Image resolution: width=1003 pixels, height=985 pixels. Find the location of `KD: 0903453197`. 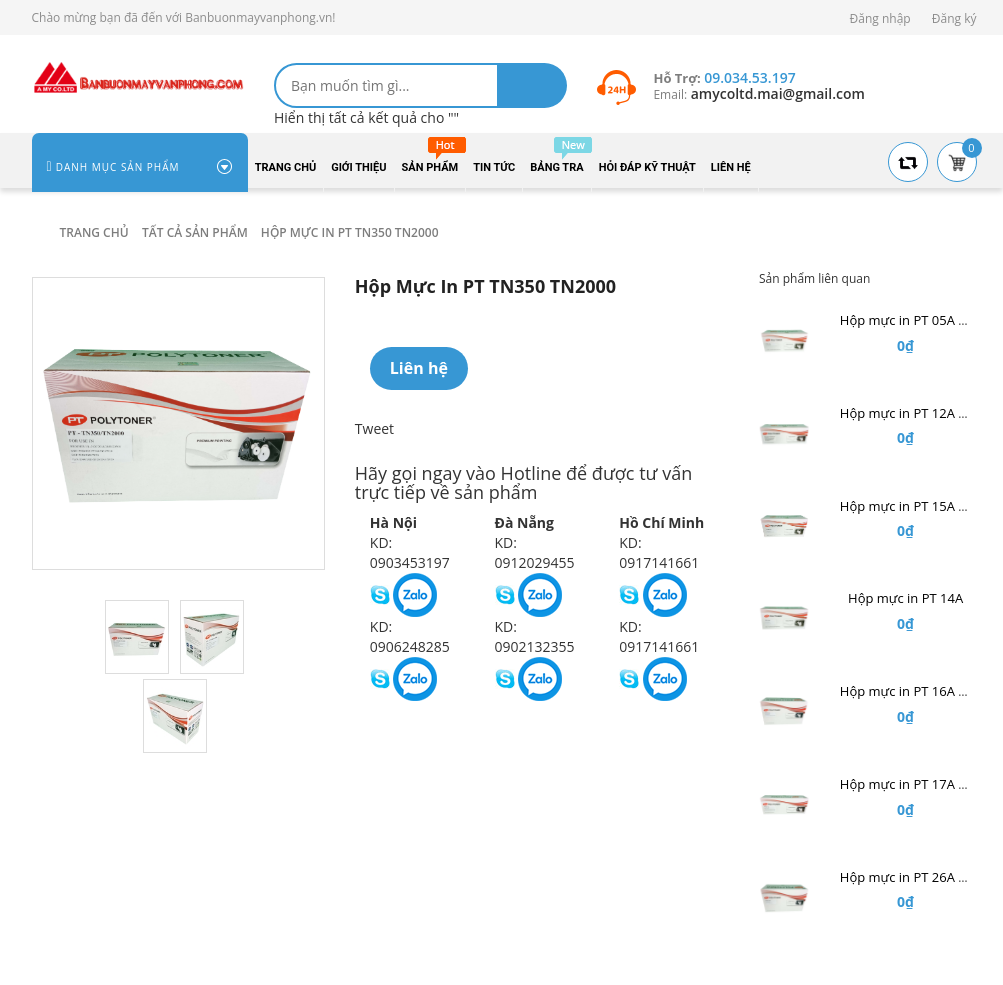

KD: 0903453197 is located at coordinates (410, 552).